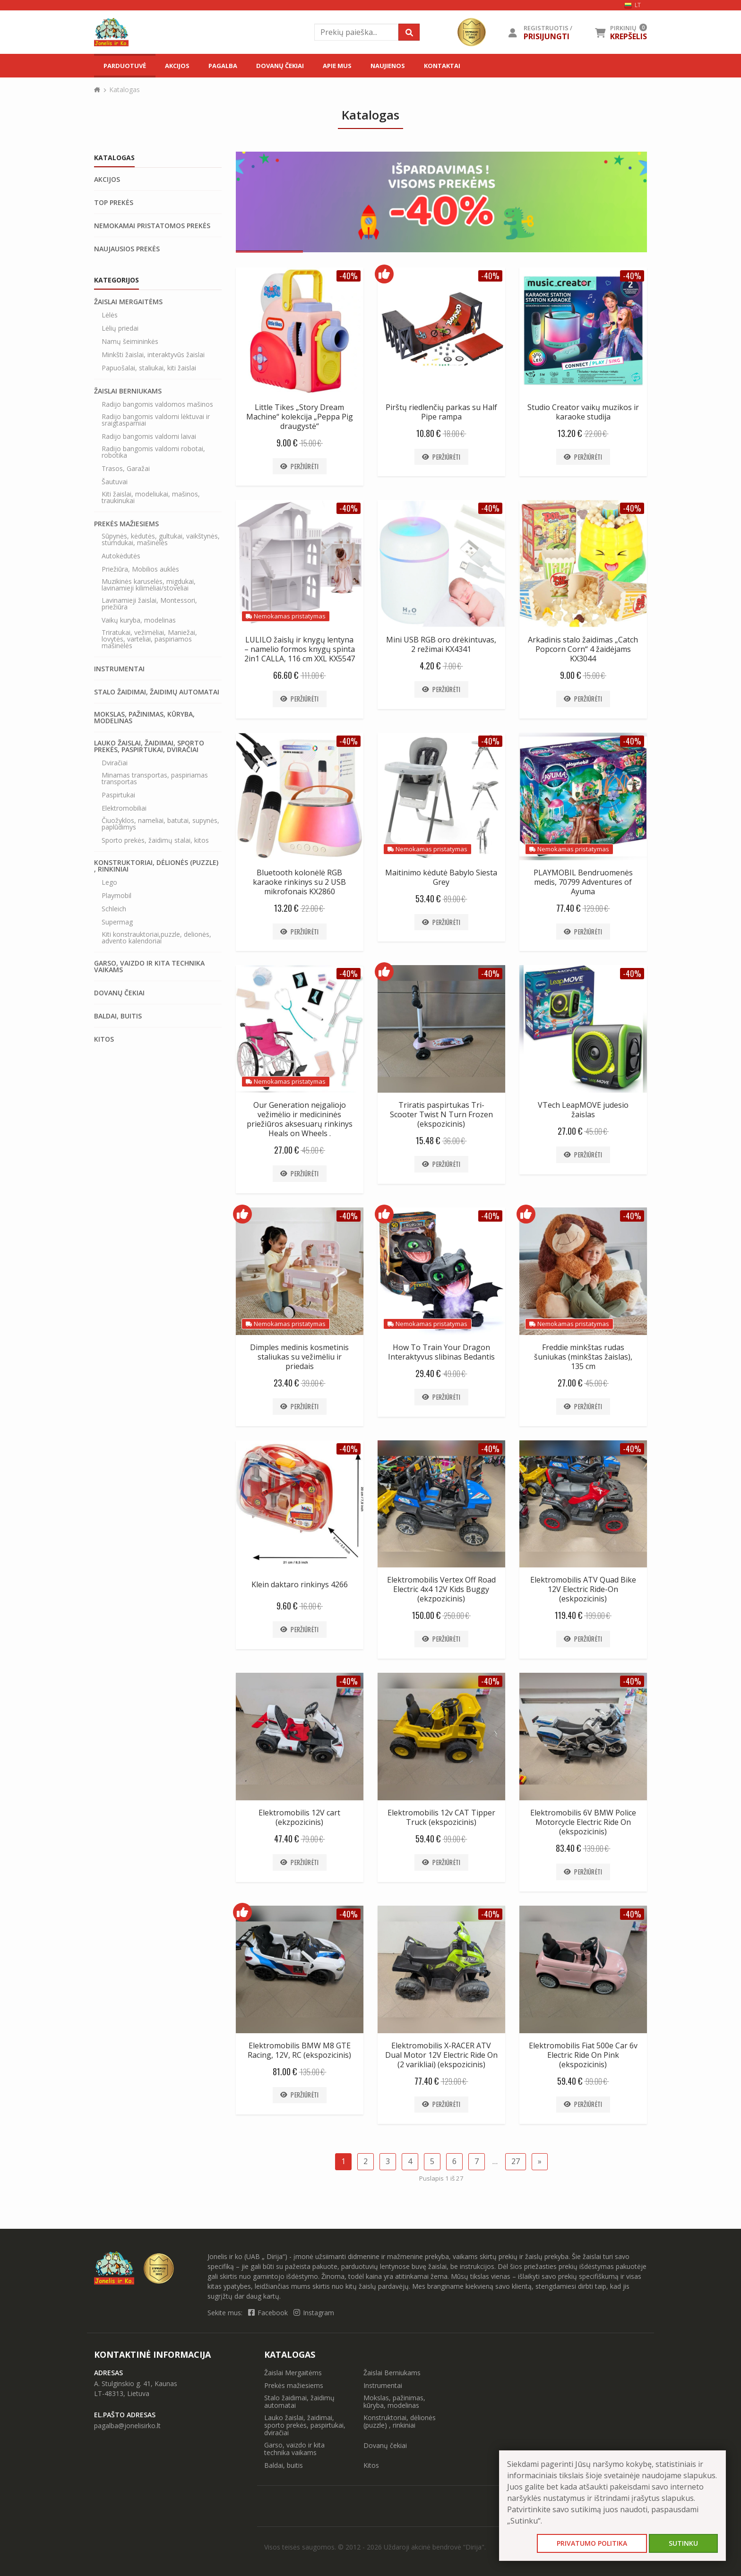 The height and width of the screenshot is (2576, 741). I want to click on Lauko žaislai, žaidimai, sporto prekės, paspirtukai, dviračiai, so click(149, 746).